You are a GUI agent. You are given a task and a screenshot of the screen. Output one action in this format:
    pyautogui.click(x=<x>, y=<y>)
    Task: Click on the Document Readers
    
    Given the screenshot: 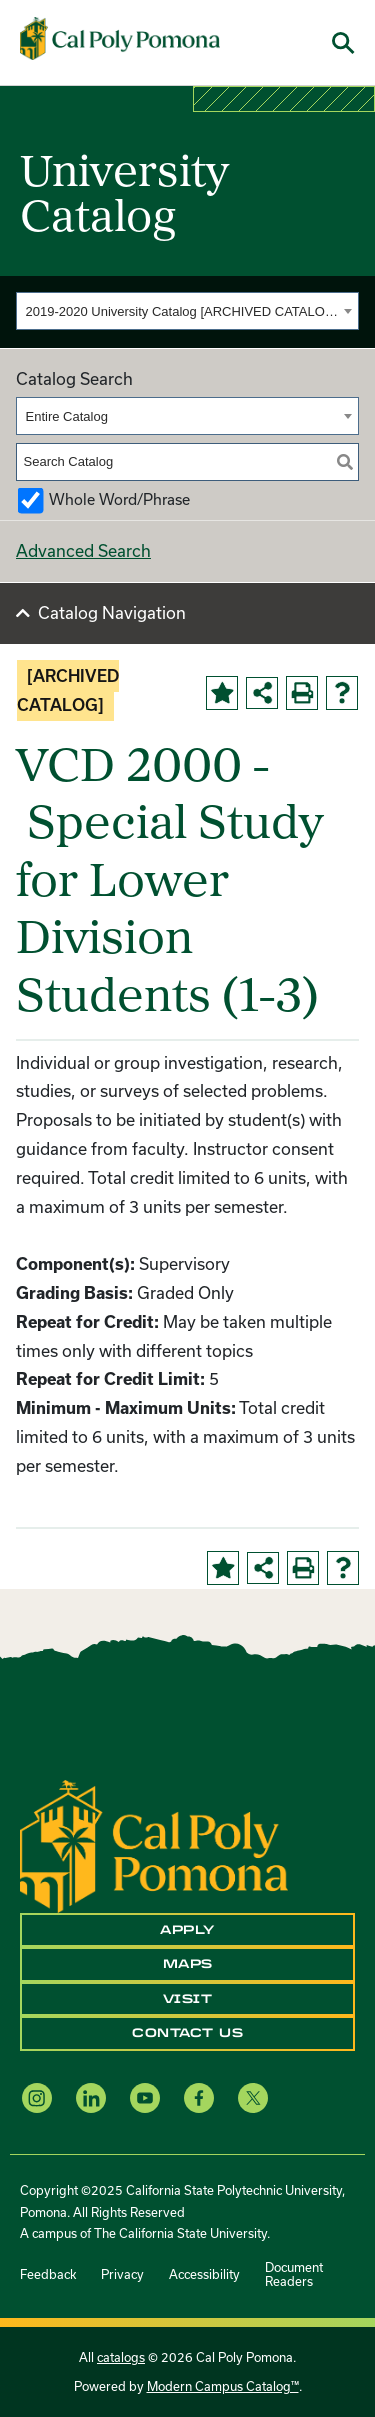 What is the action you would take?
    pyautogui.click(x=294, y=2274)
    